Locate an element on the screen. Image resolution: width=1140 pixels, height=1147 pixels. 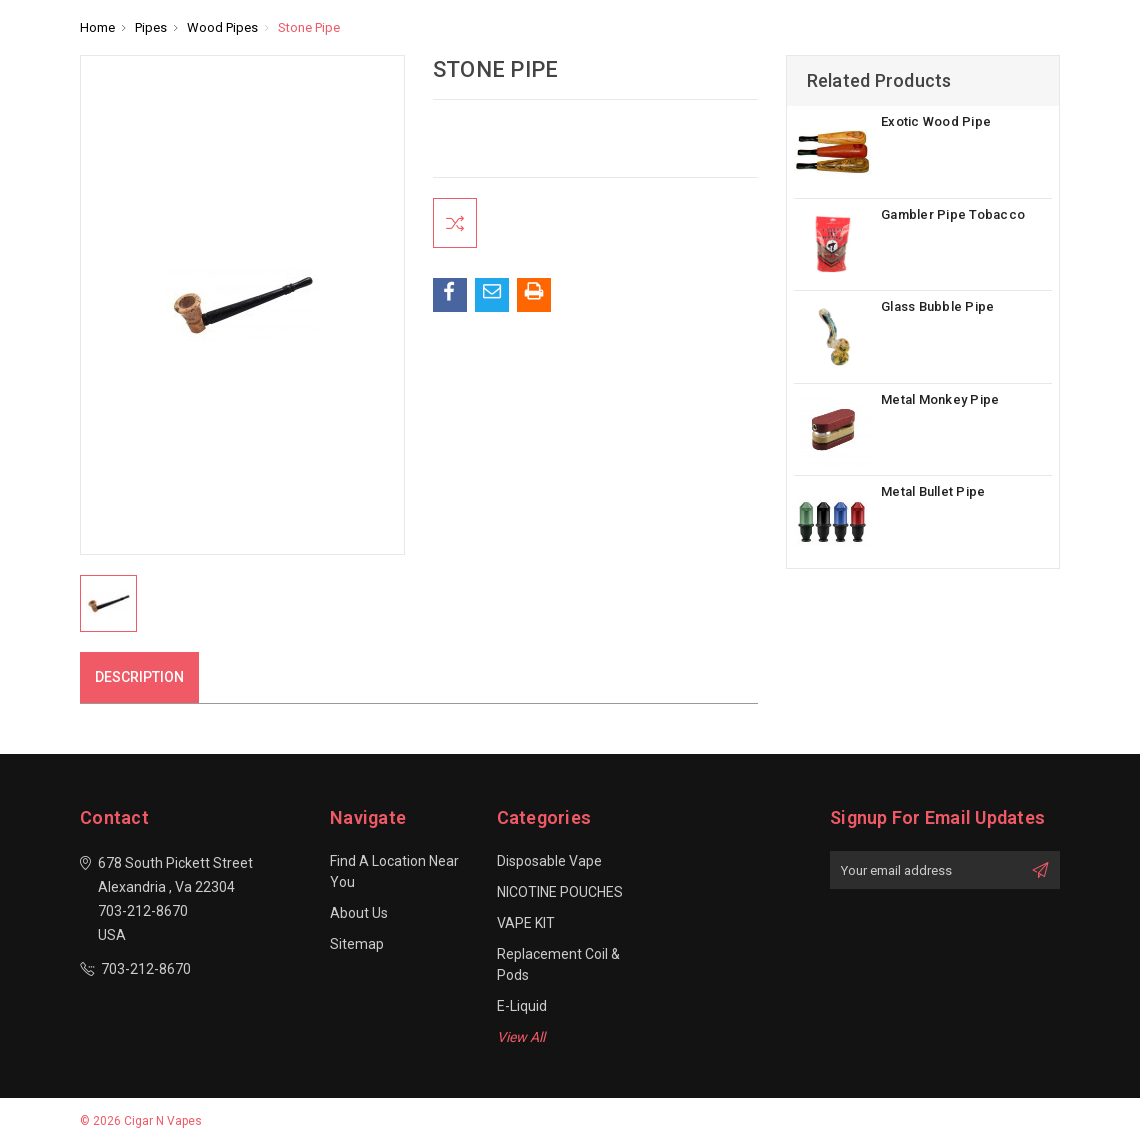
Metal Bullet Pipe is located at coordinates (933, 491).